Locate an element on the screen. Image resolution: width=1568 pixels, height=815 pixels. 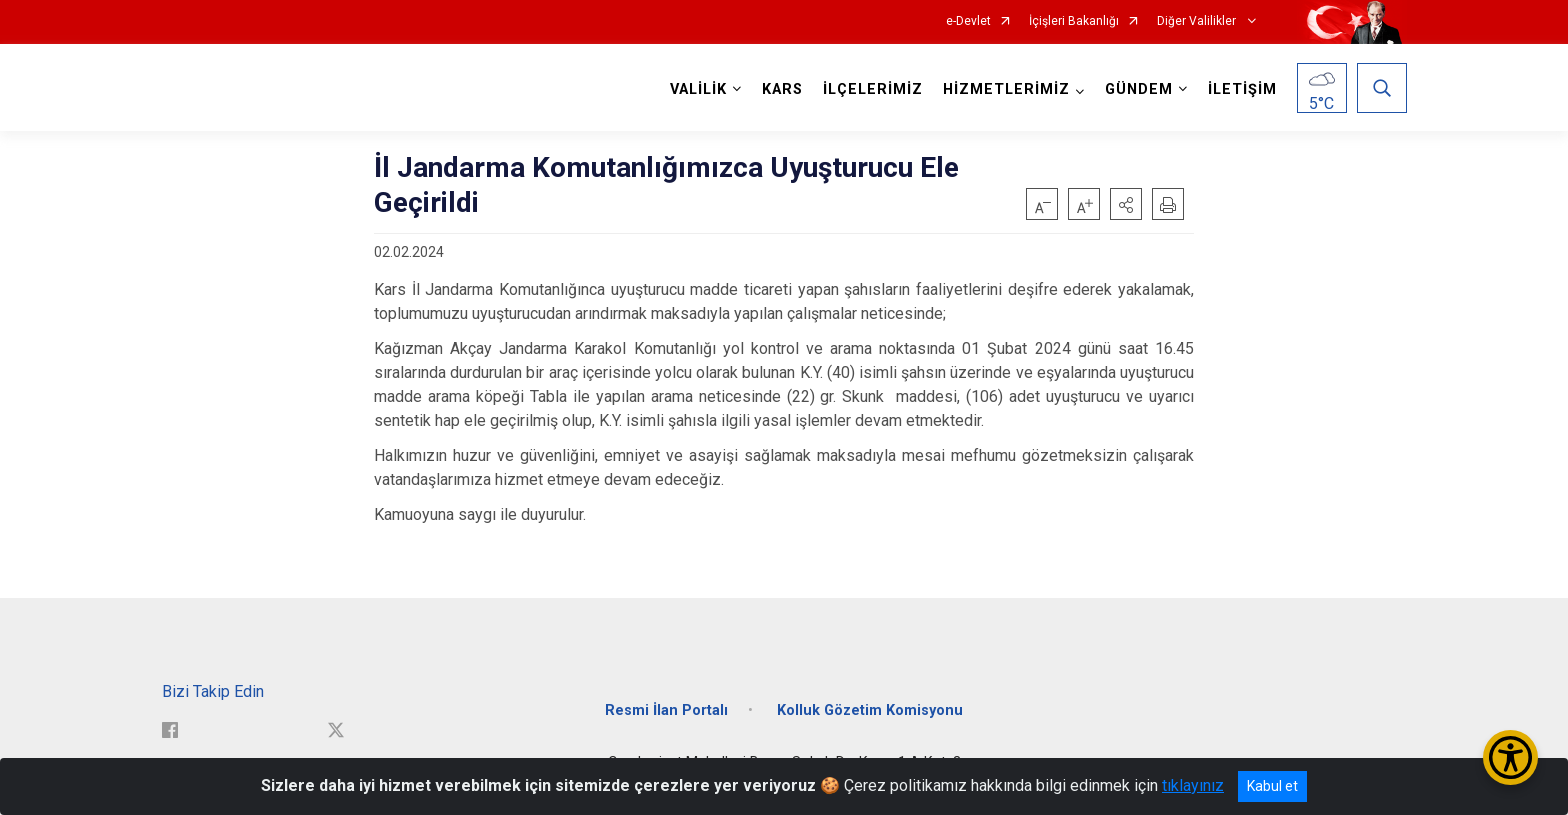
e-Devlet is located at coordinates (968, 21).